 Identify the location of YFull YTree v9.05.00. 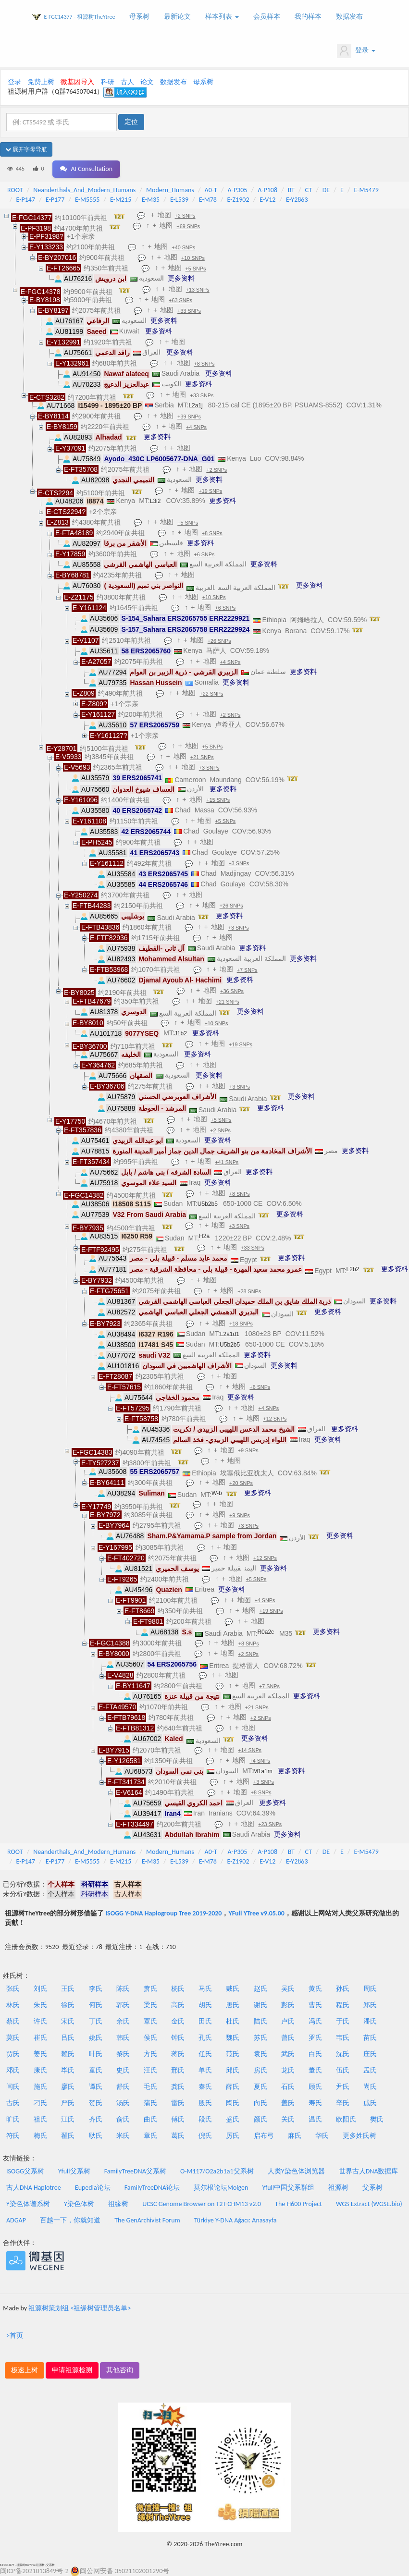
(256, 1913).